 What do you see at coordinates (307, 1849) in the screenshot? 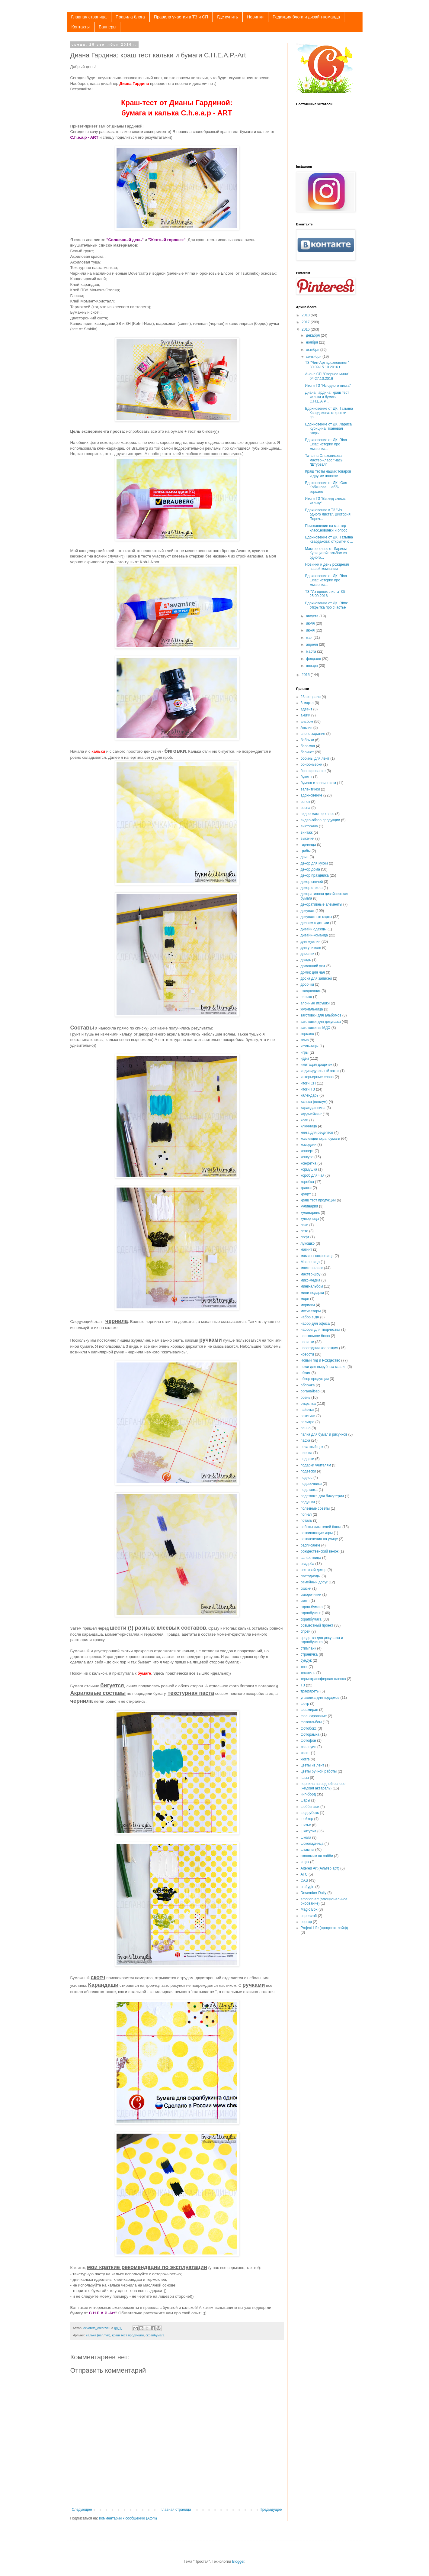
I see `штампы` at bounding box center [307, 1849].